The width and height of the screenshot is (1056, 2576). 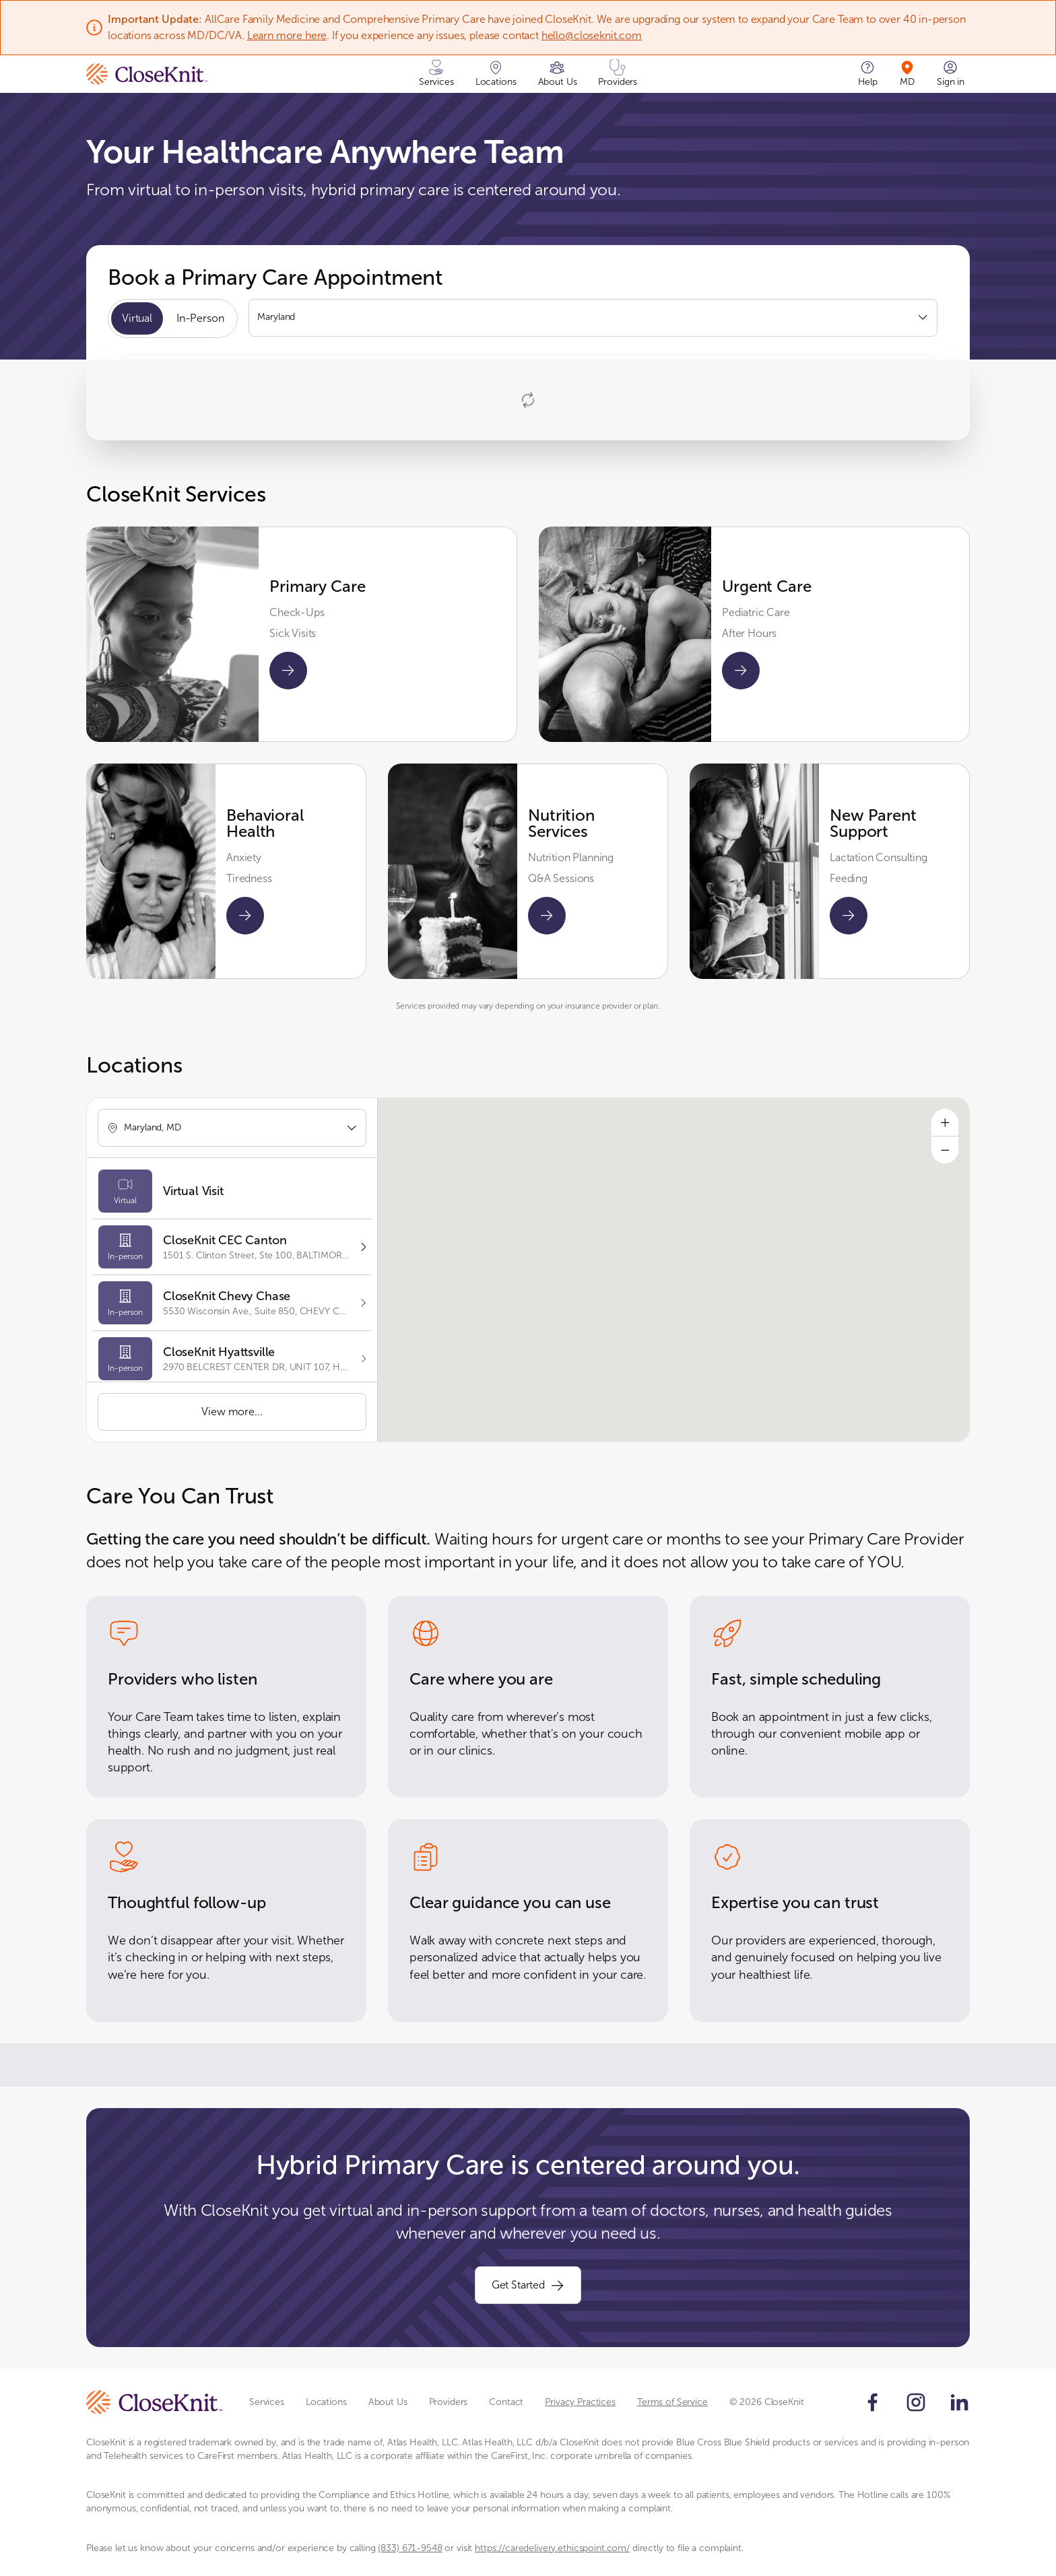 What do you see at coordinates (944, 1122) in the screenshot?
I see `[Zoom in]` at bounding box center [944, 1122].